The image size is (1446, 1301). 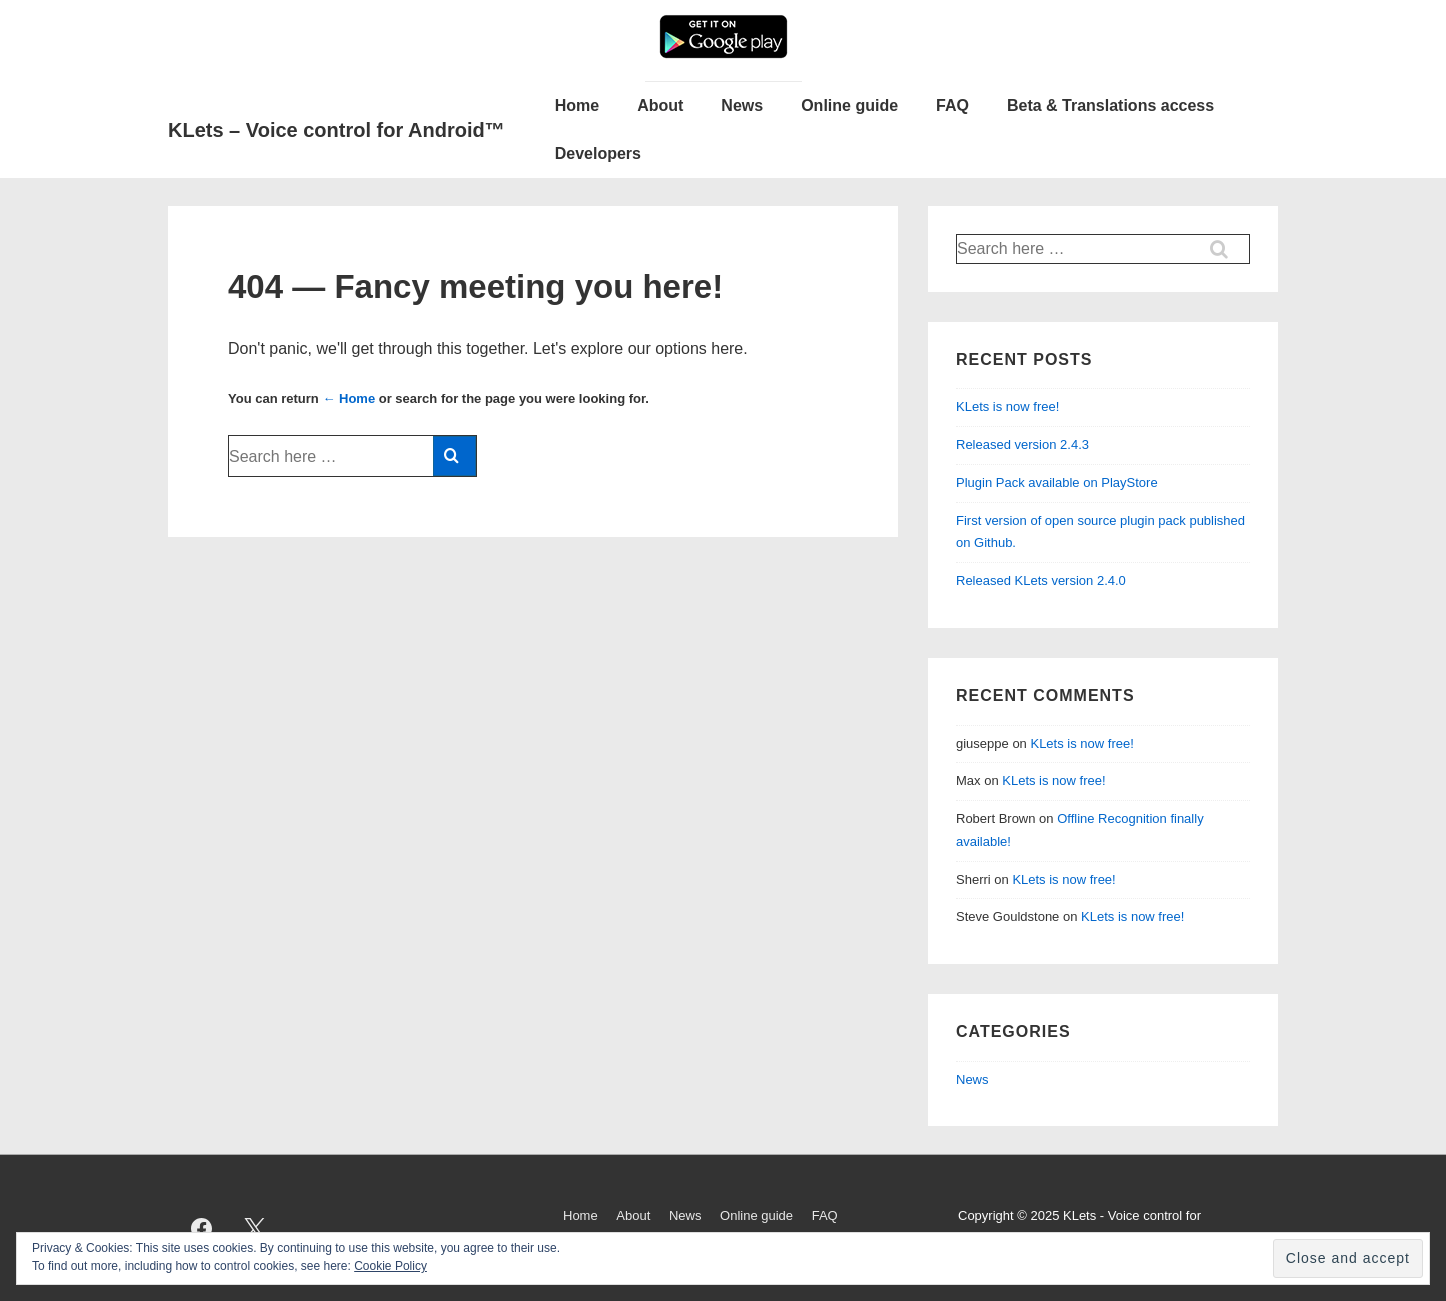 What do you see at coordinates (660, 105) in the screenshot?
I see `About` at bounding box center [660, 105].